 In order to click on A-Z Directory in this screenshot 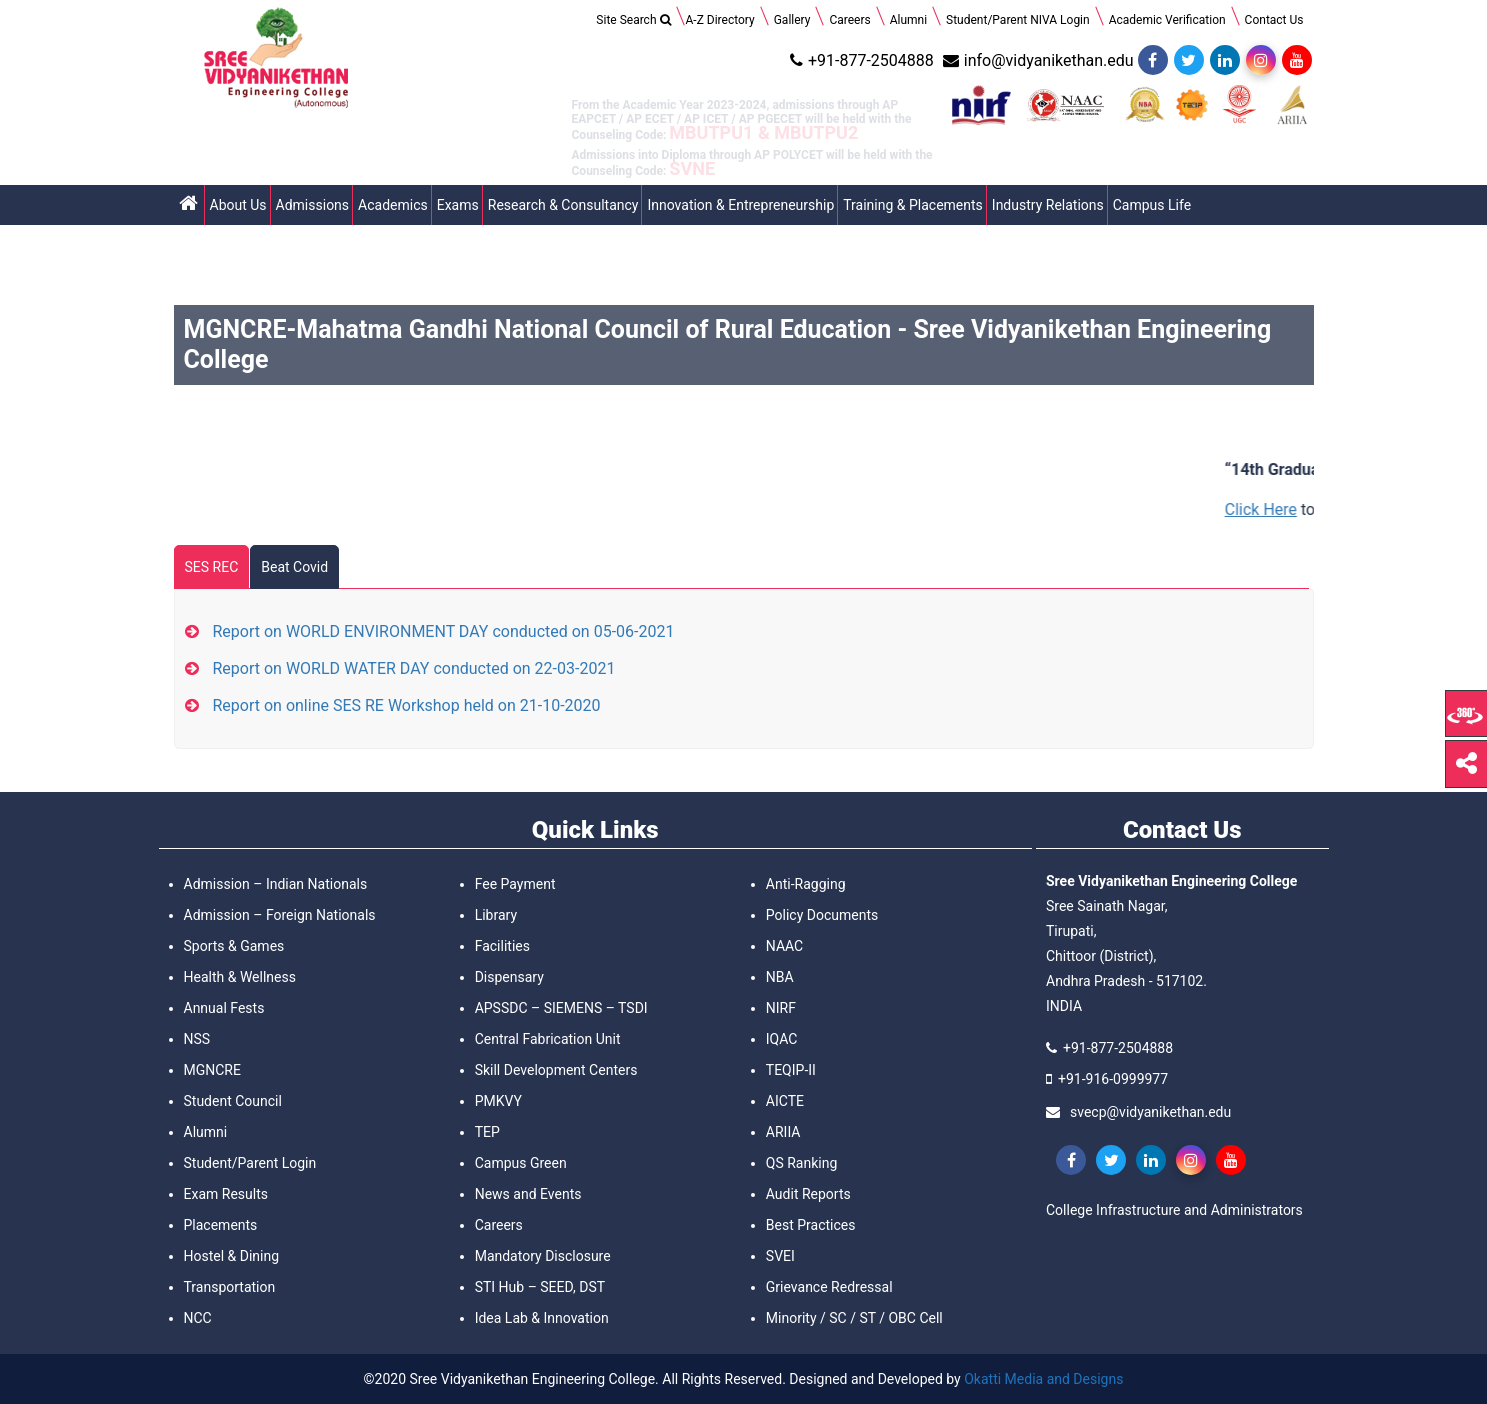, I will do `click(720, 20)`.